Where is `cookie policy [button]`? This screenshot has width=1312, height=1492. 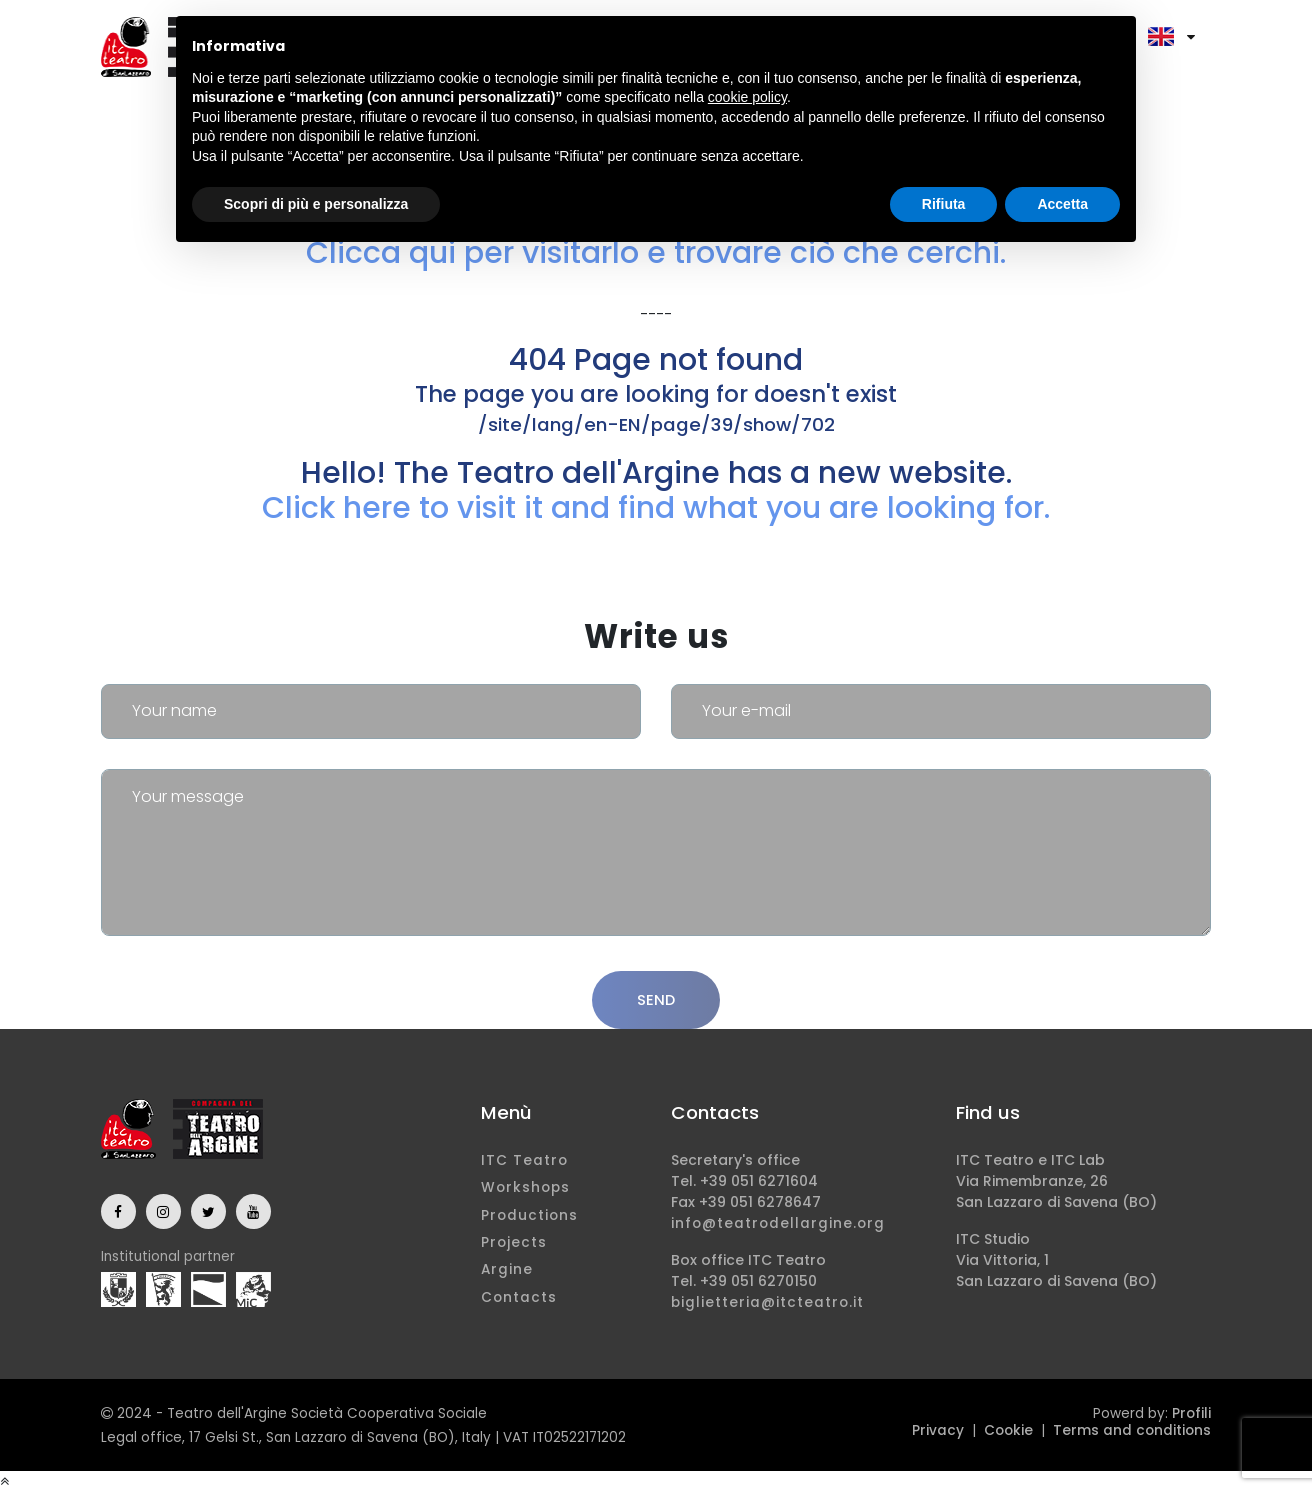
cookie policy [button] is located at coordinates (747, 97).